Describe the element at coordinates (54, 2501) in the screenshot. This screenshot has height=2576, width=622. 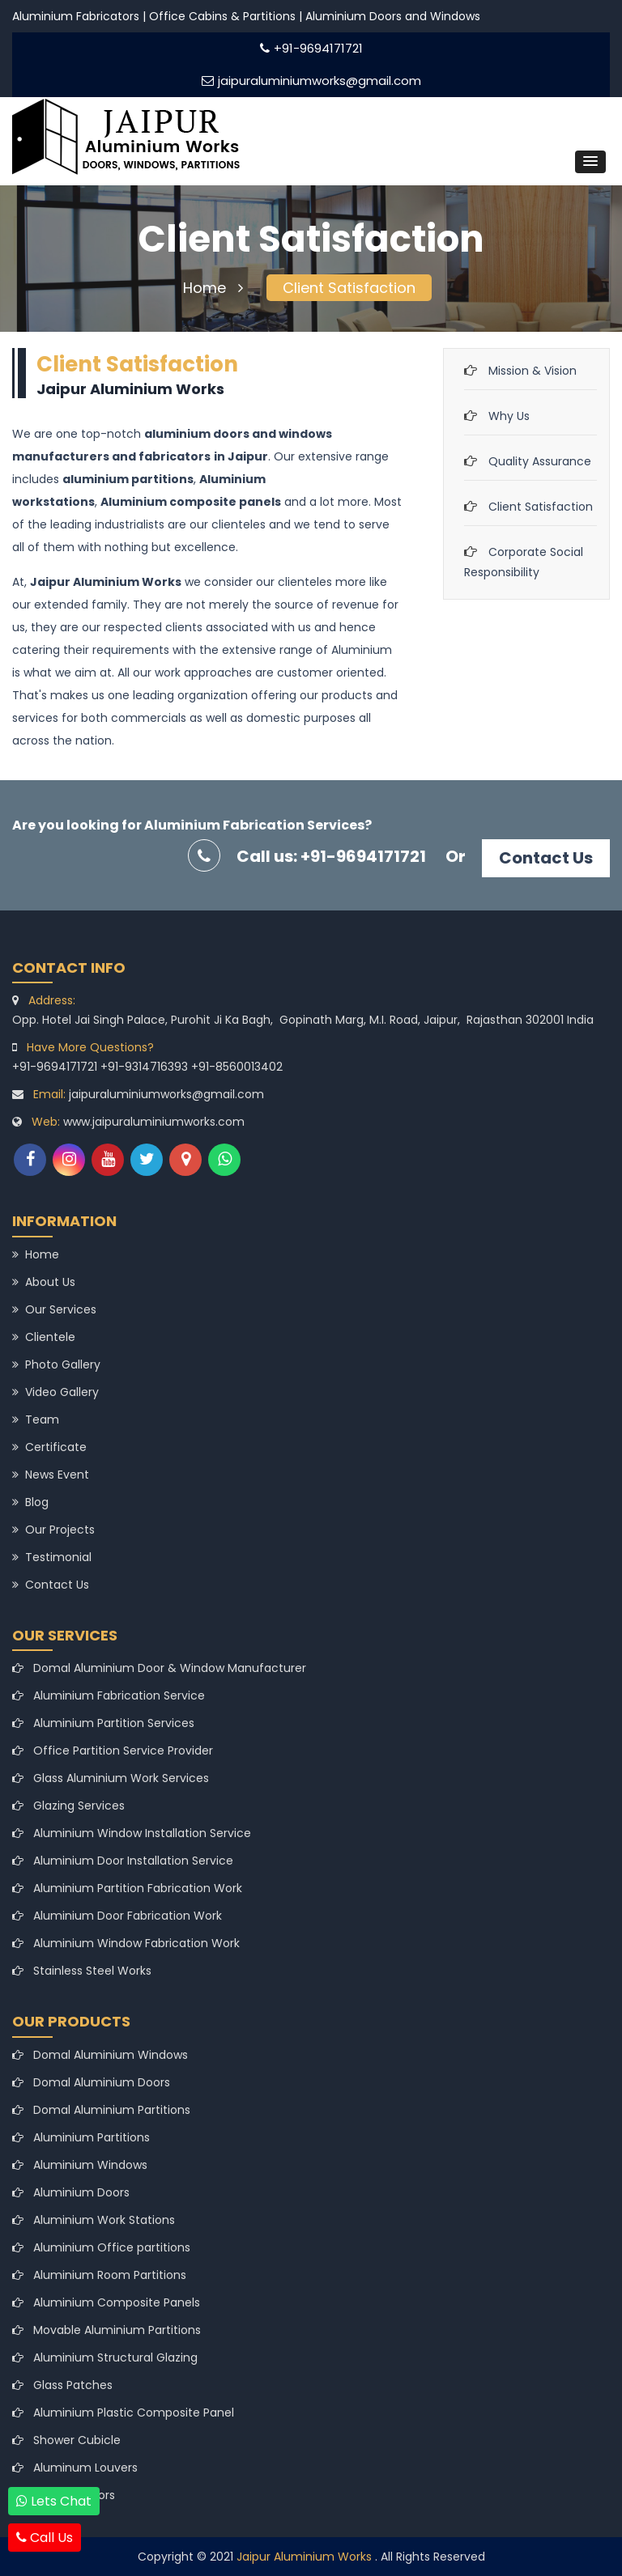
I see `Lets Chat` at that location.